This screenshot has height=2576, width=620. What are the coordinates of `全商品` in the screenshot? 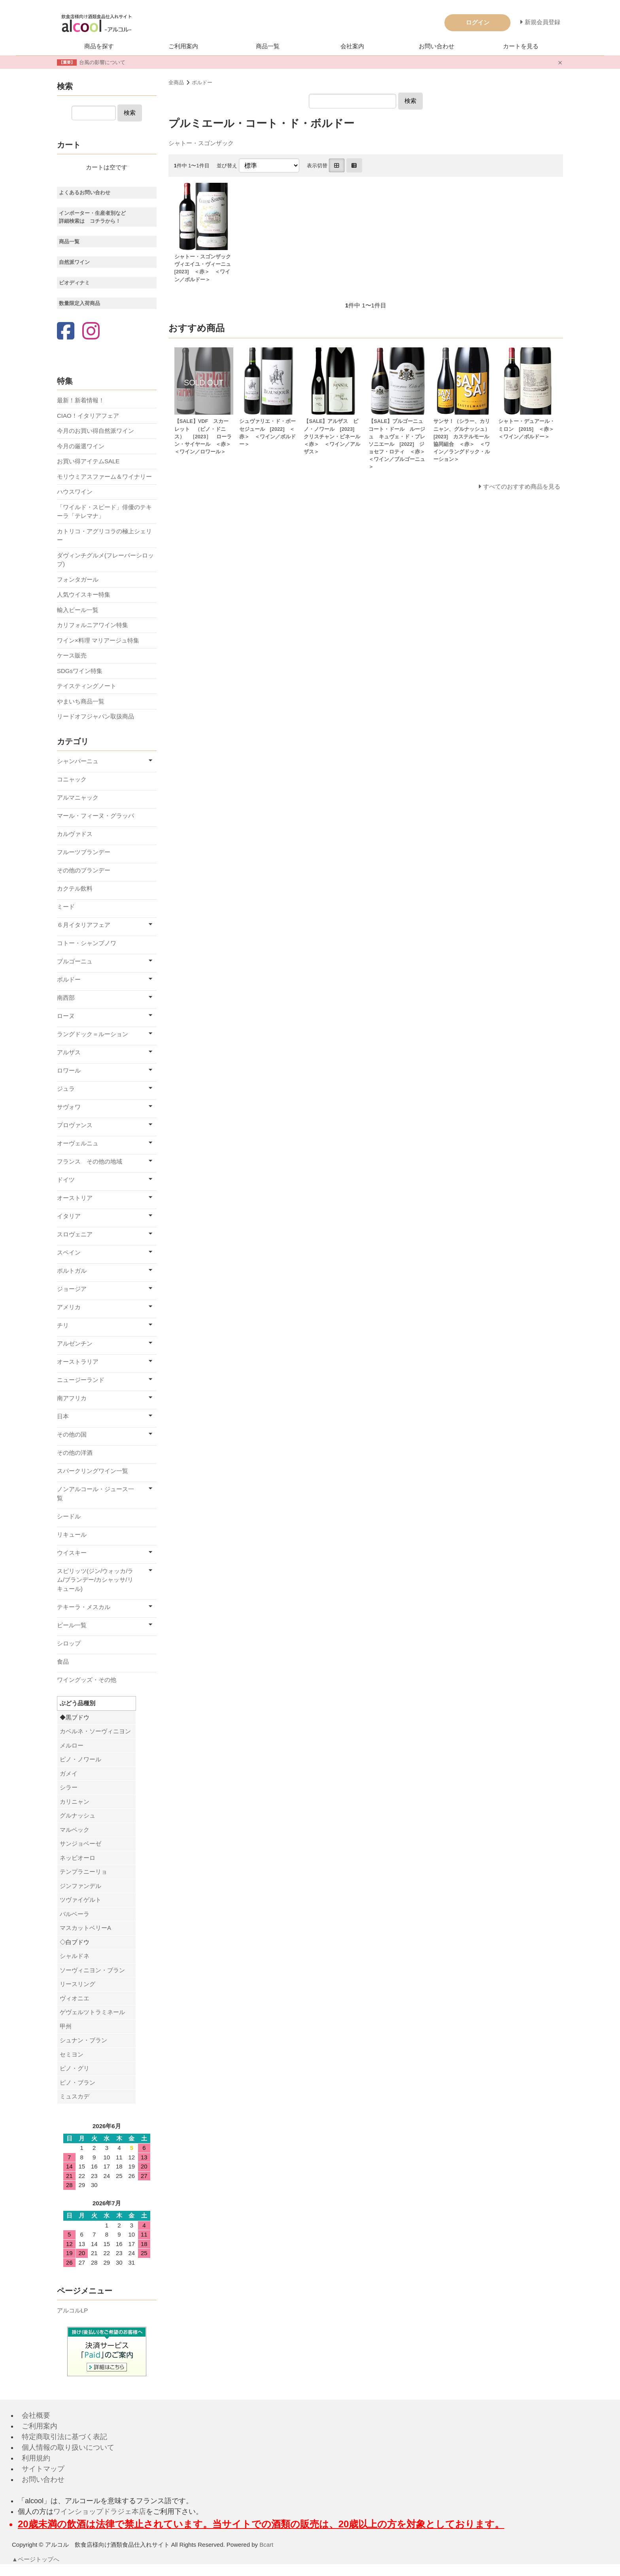 It's located at (176, 82).